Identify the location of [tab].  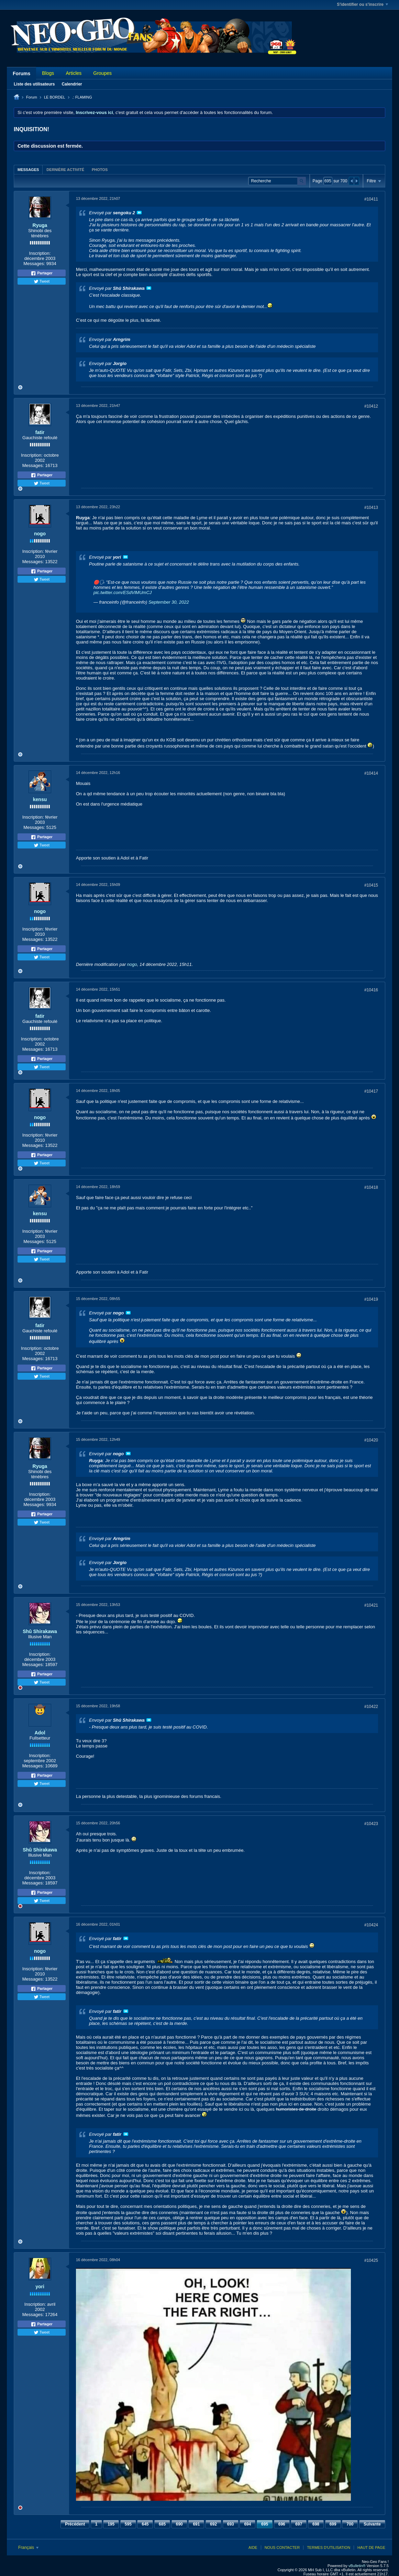
(28, 169).